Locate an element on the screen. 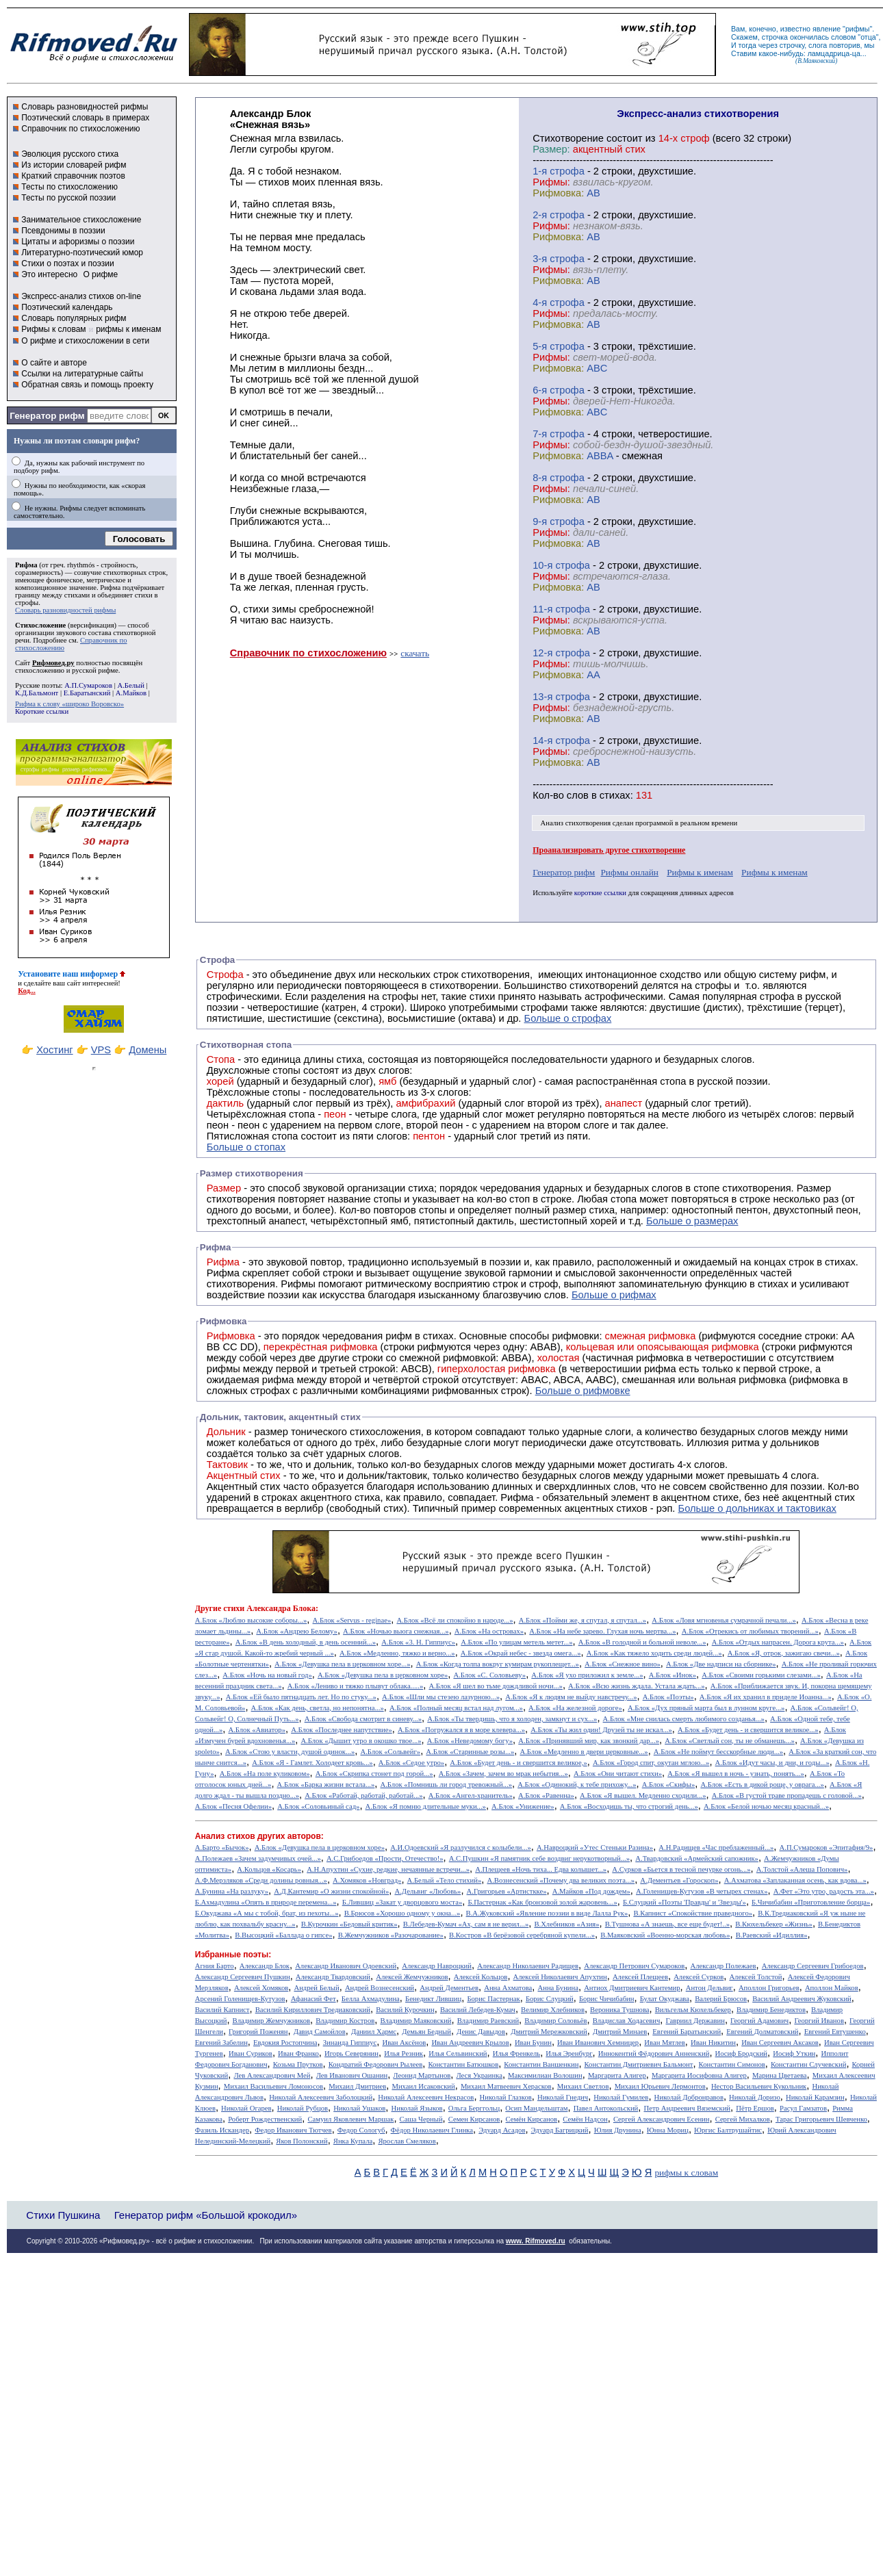 The image size is (883, 2576). Саша Черный is located at coordinates (421, 2119).